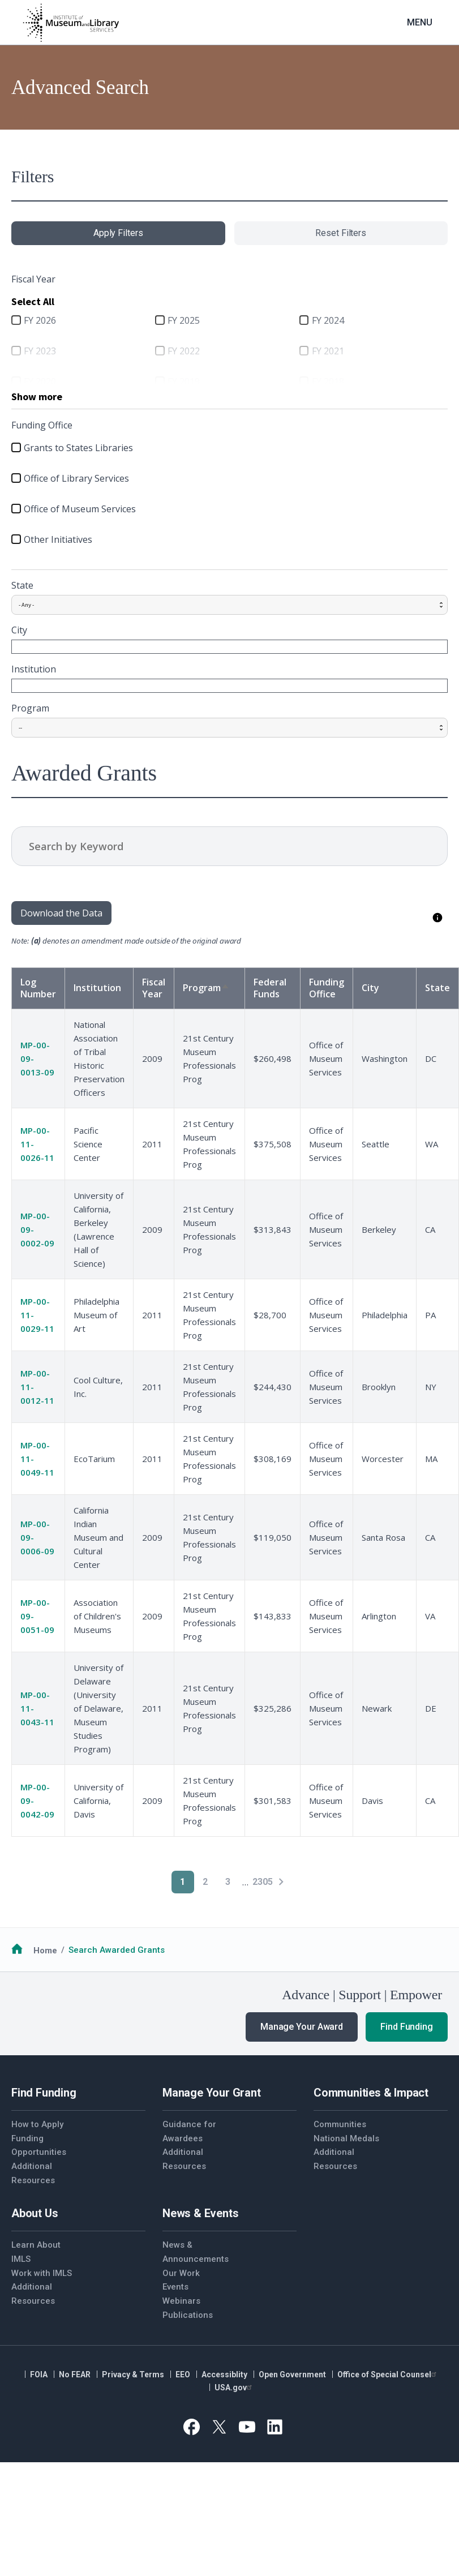 This screenshot has height=2576, width=459. I want to click on [Next page], so click(281, 1882).